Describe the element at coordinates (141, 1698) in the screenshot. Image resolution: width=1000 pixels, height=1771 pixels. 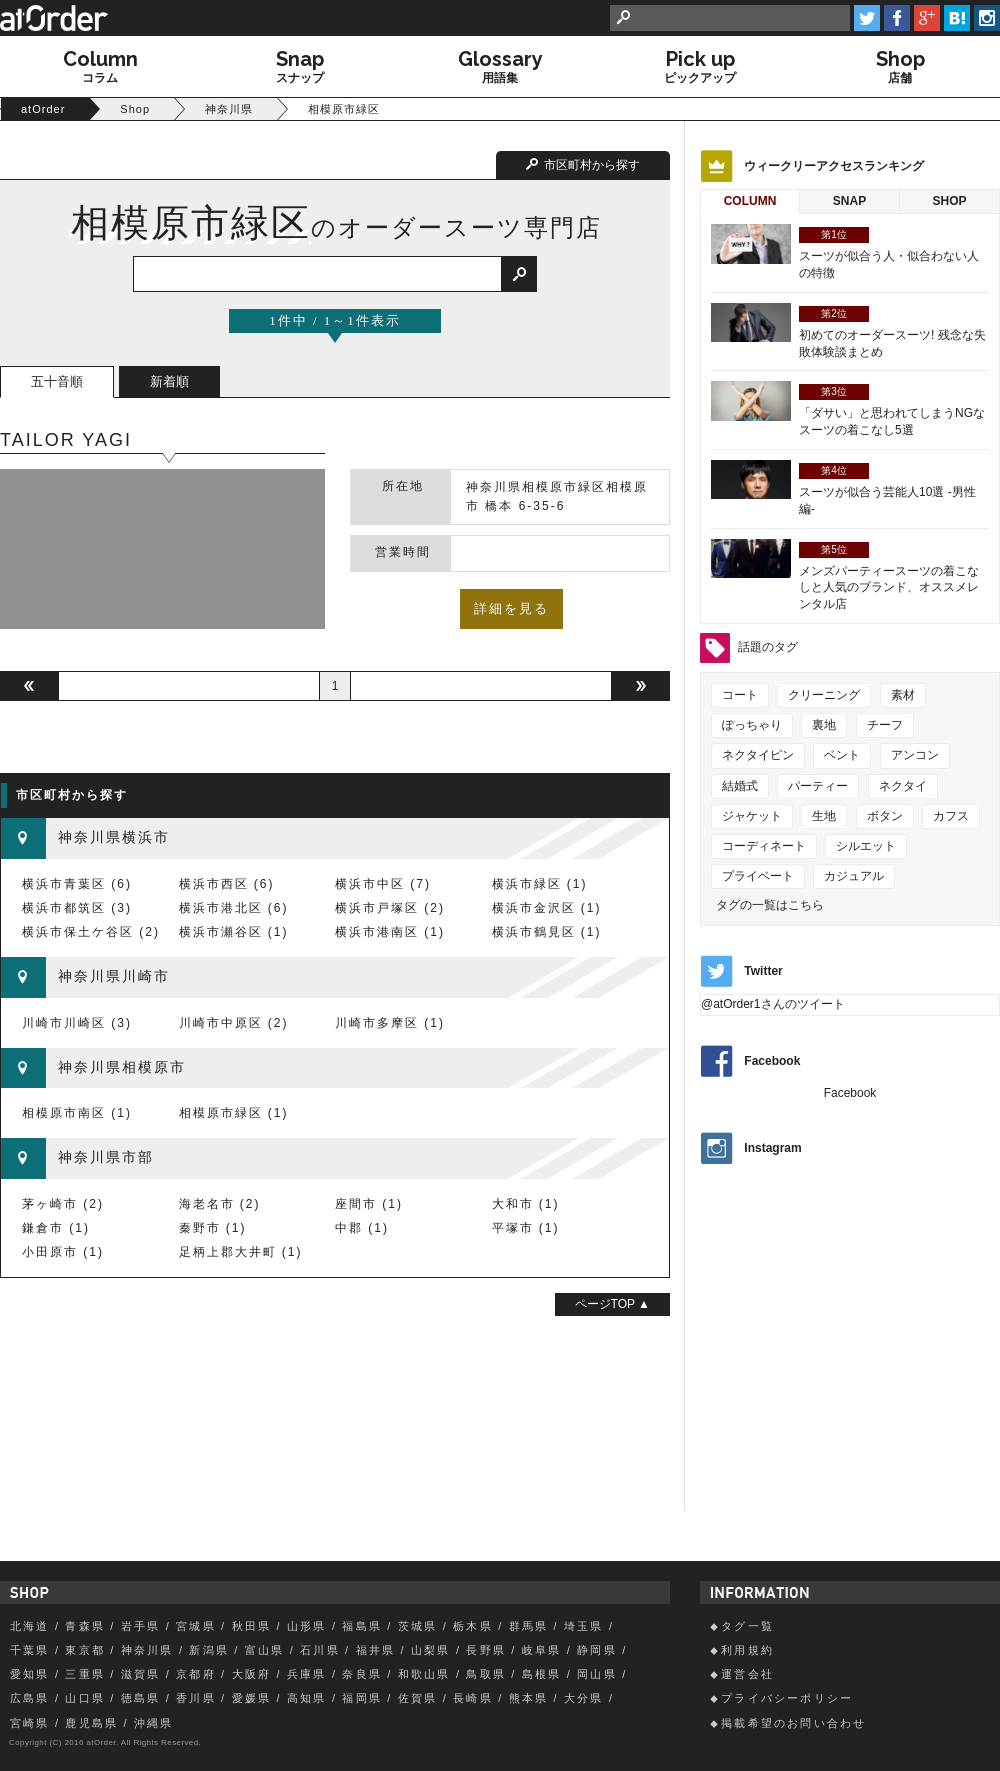
I see `徳島県` at that location.